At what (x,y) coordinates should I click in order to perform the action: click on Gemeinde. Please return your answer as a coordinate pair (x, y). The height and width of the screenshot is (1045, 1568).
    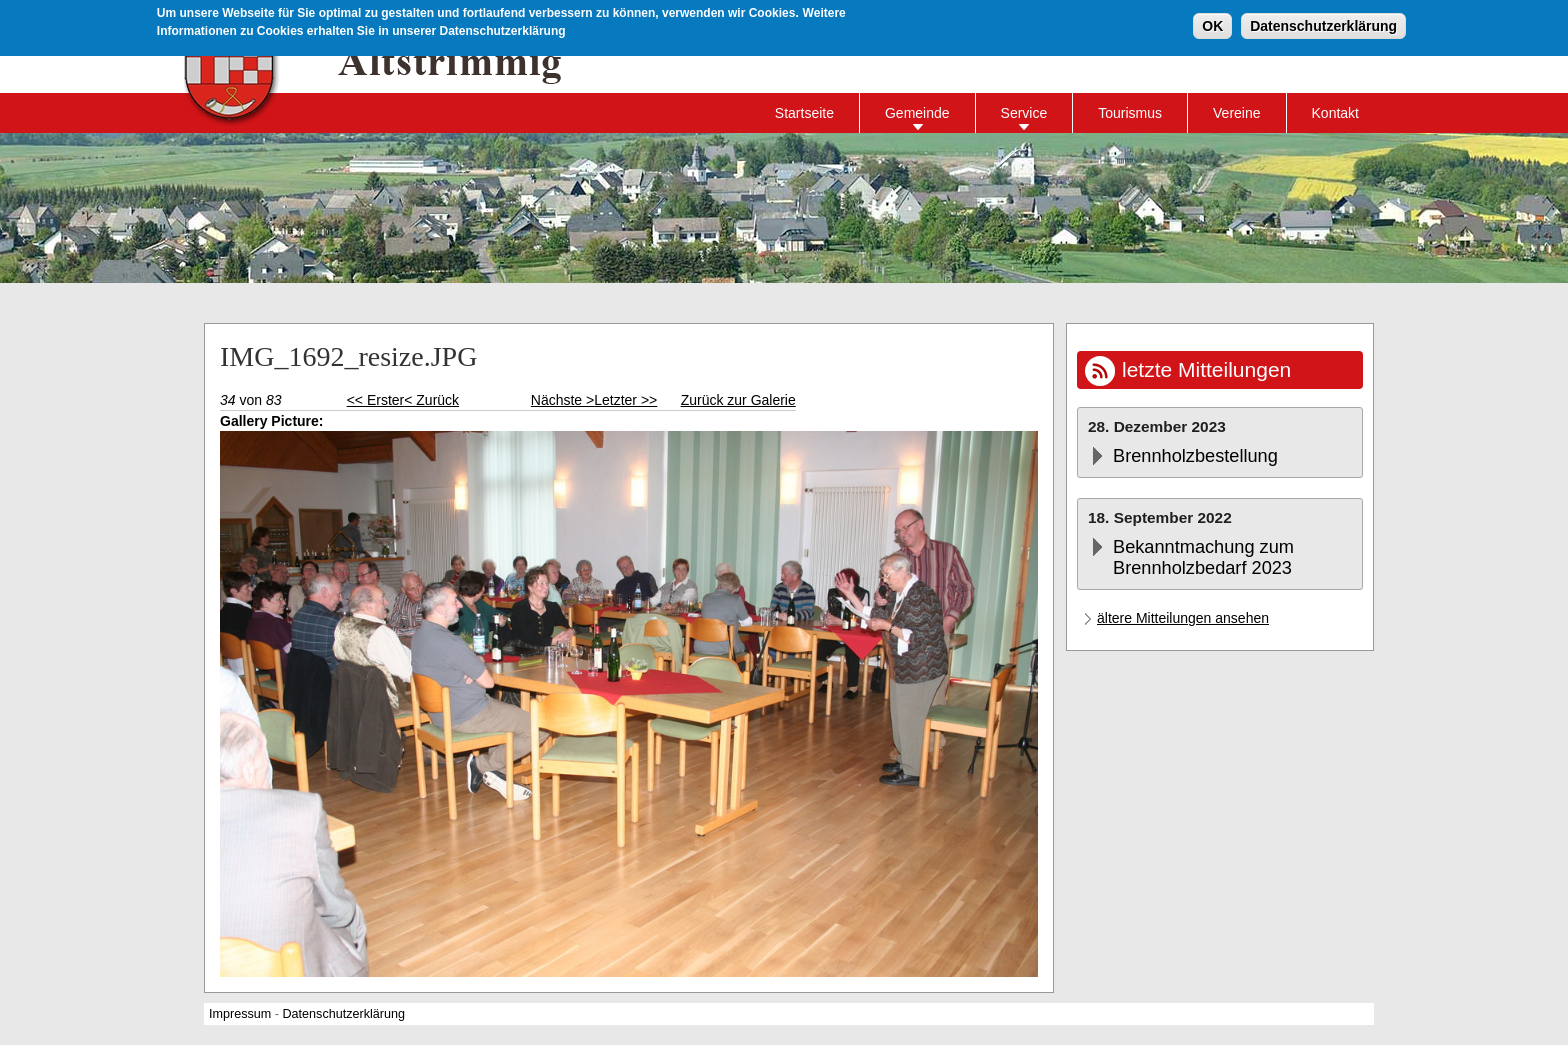
    Looking at the image, I should click on (917, 113).